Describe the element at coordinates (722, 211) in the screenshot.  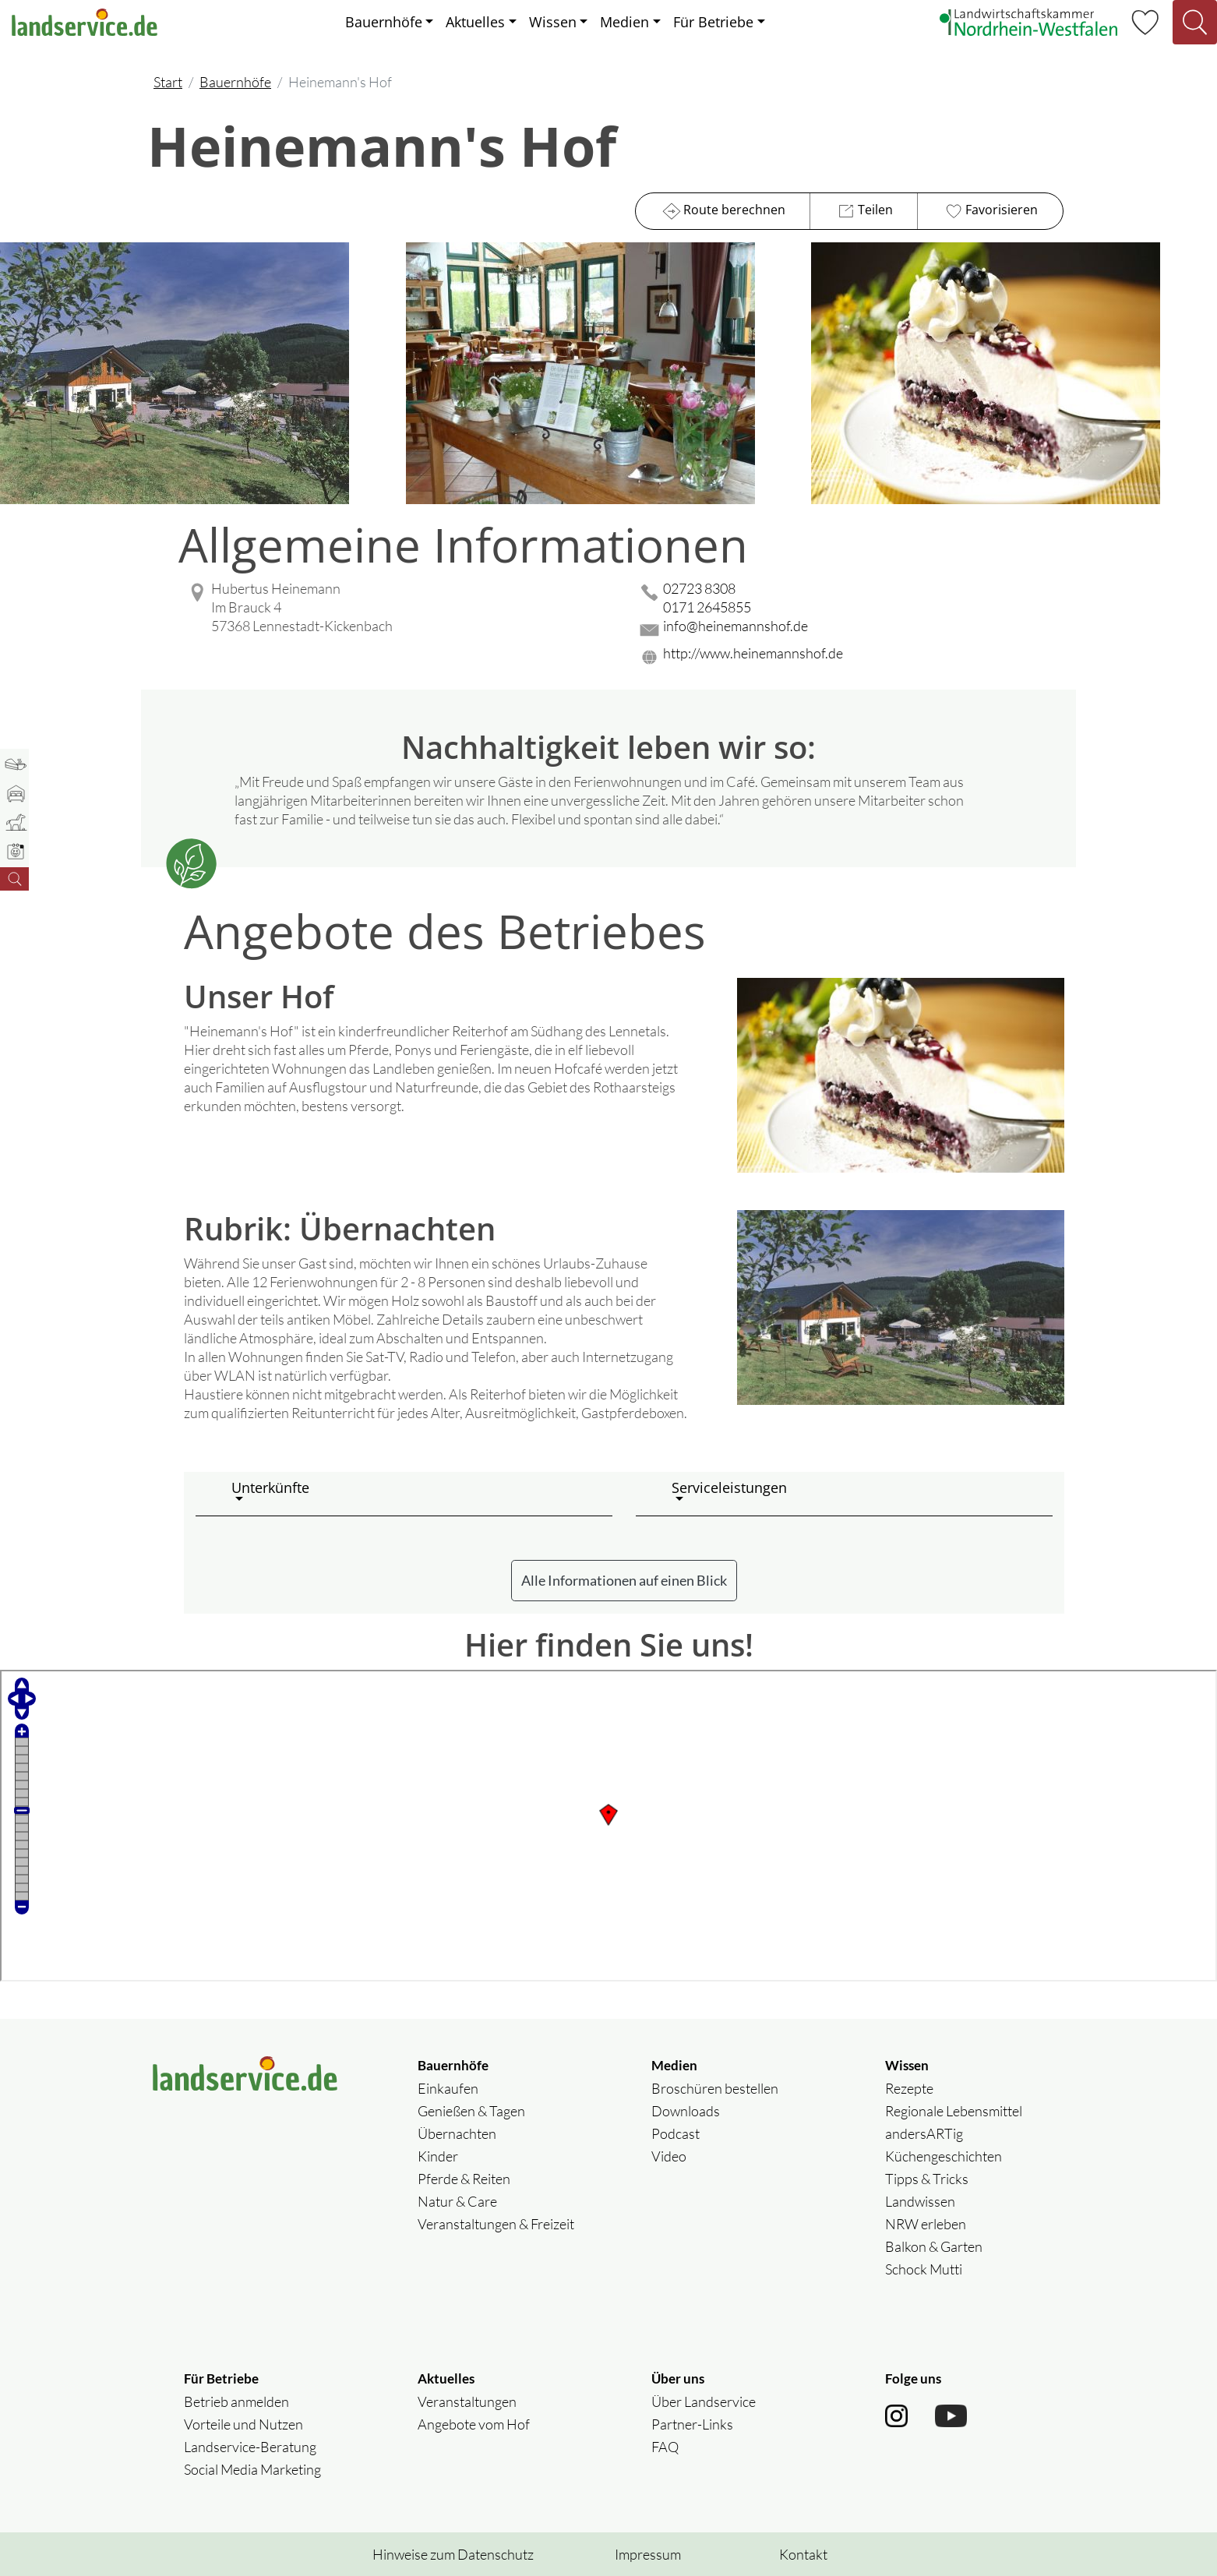
I see `Route berechnen` at that location.